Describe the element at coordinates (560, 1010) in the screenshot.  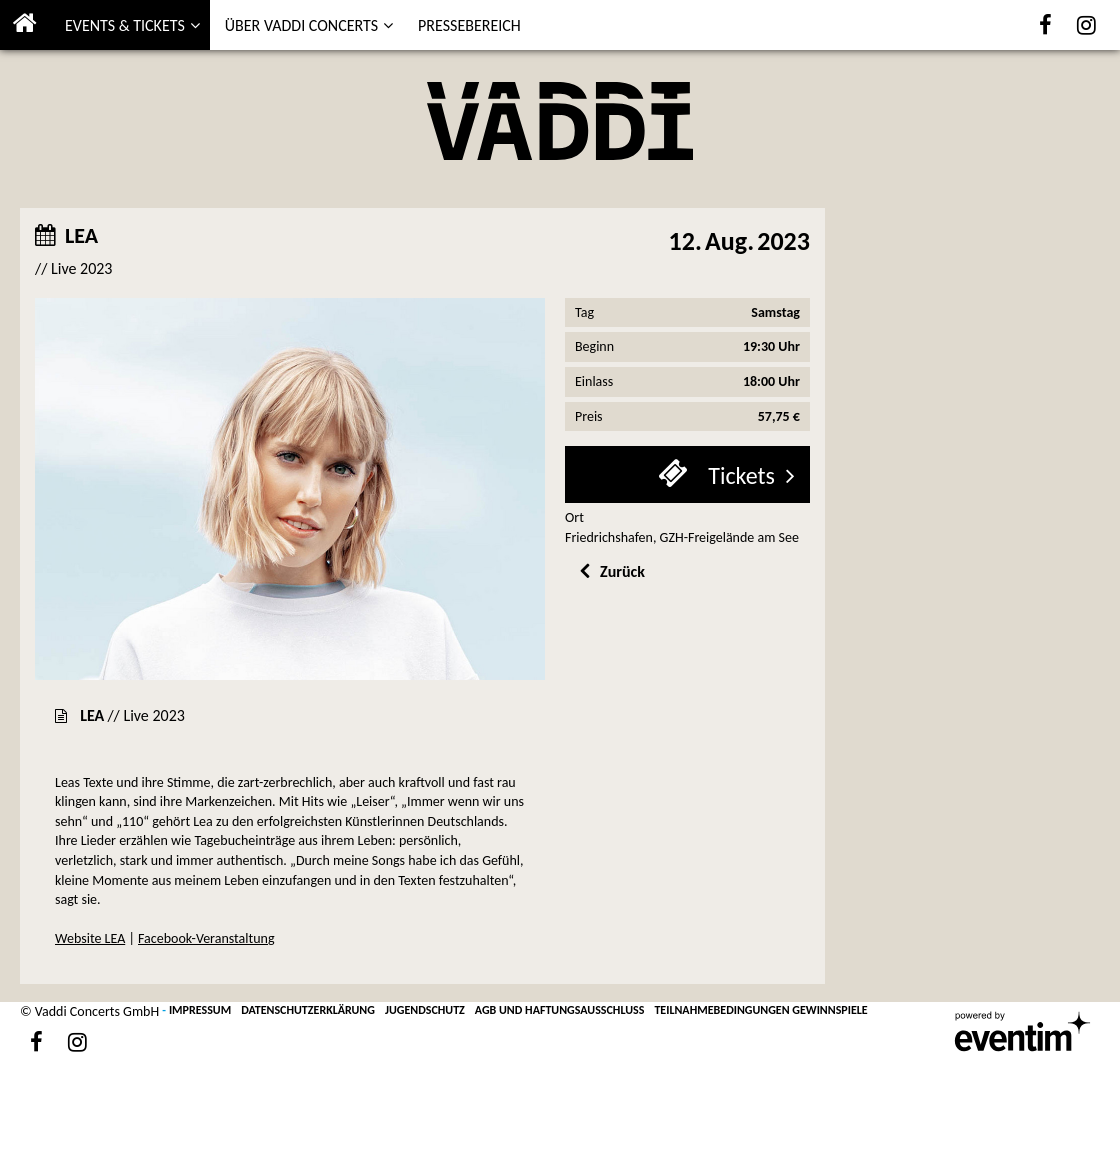
I see `AGB UND HAFTUNGSAUSSCHLUSS` at that location.